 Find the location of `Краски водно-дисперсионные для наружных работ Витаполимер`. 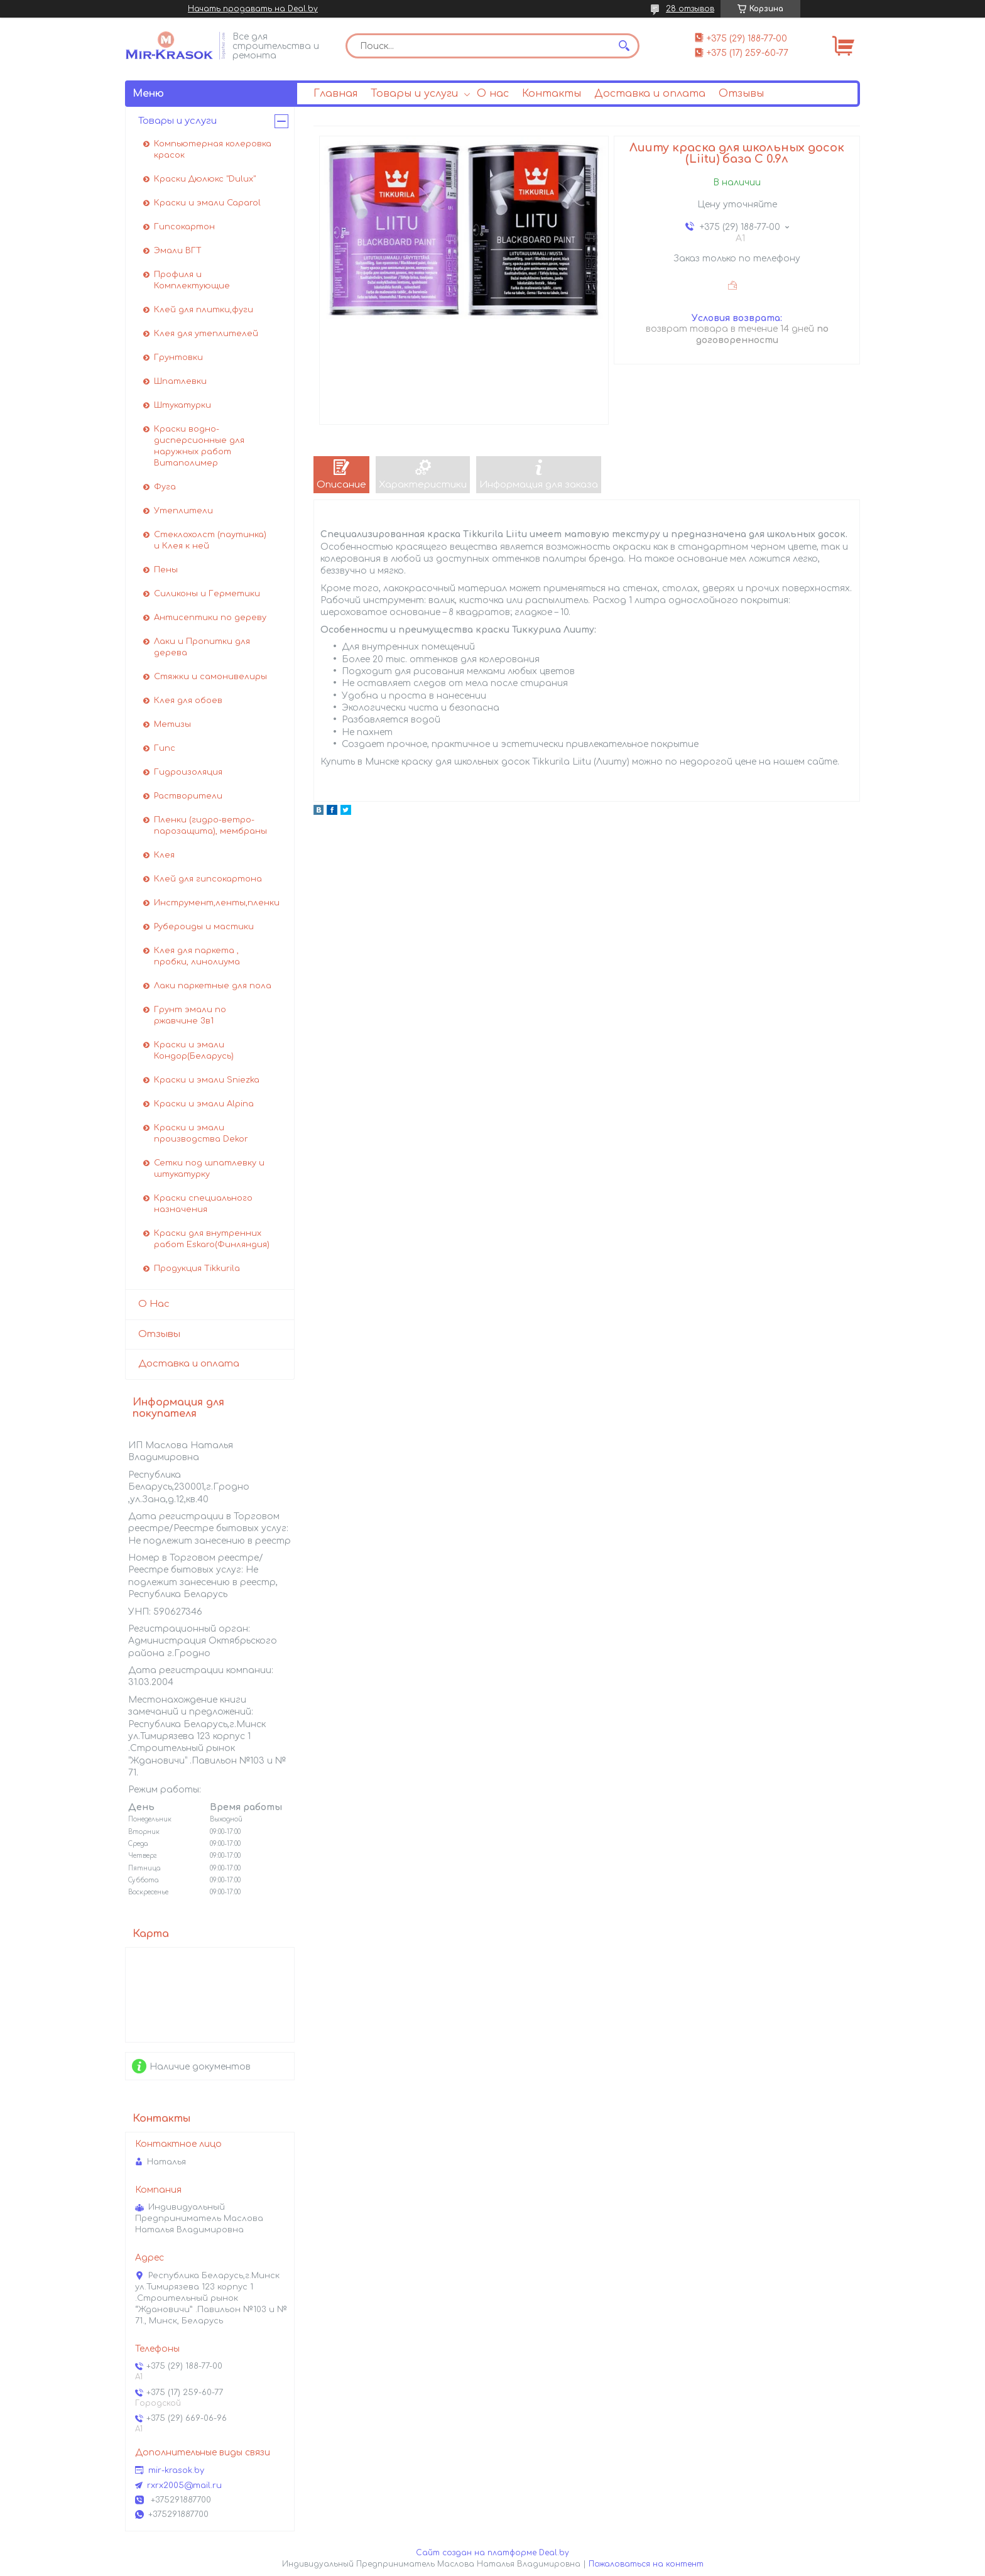

Краски водно-дисперсионные для наружных работ Витаполимер is located at coordinates (199, 446).